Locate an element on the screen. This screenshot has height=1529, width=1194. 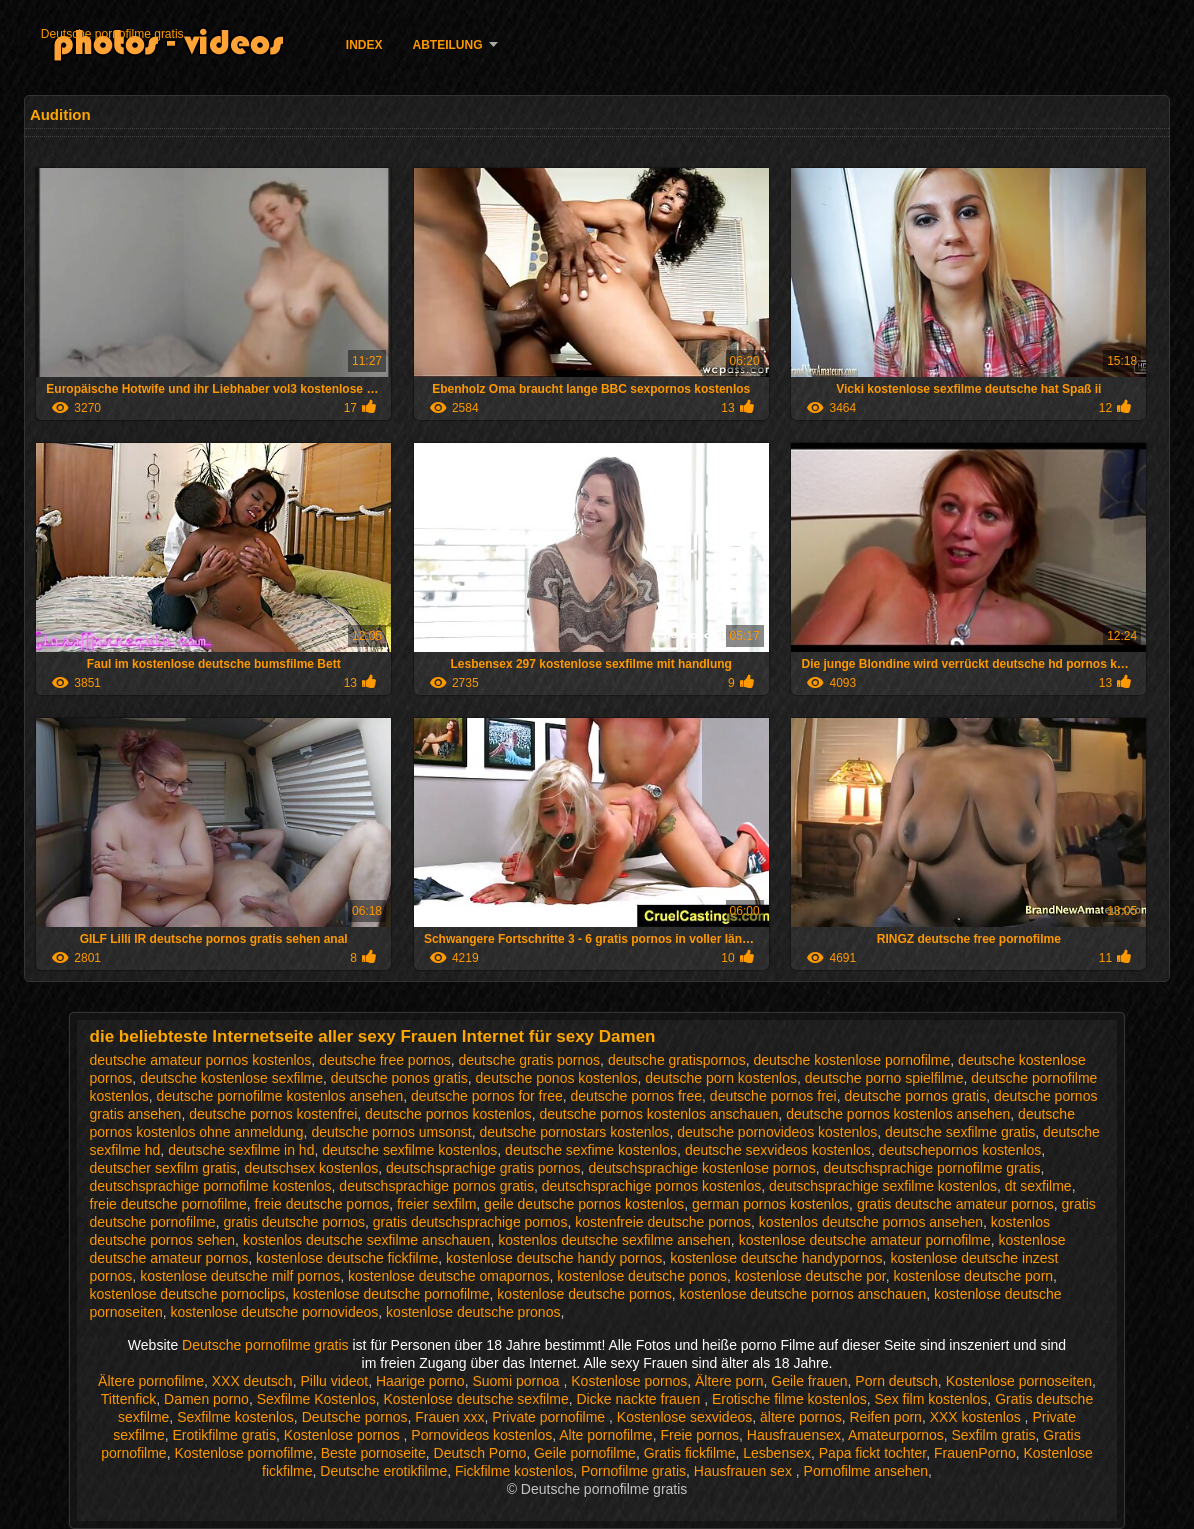
Amateurpornos is located at coordinates (896, 1435).